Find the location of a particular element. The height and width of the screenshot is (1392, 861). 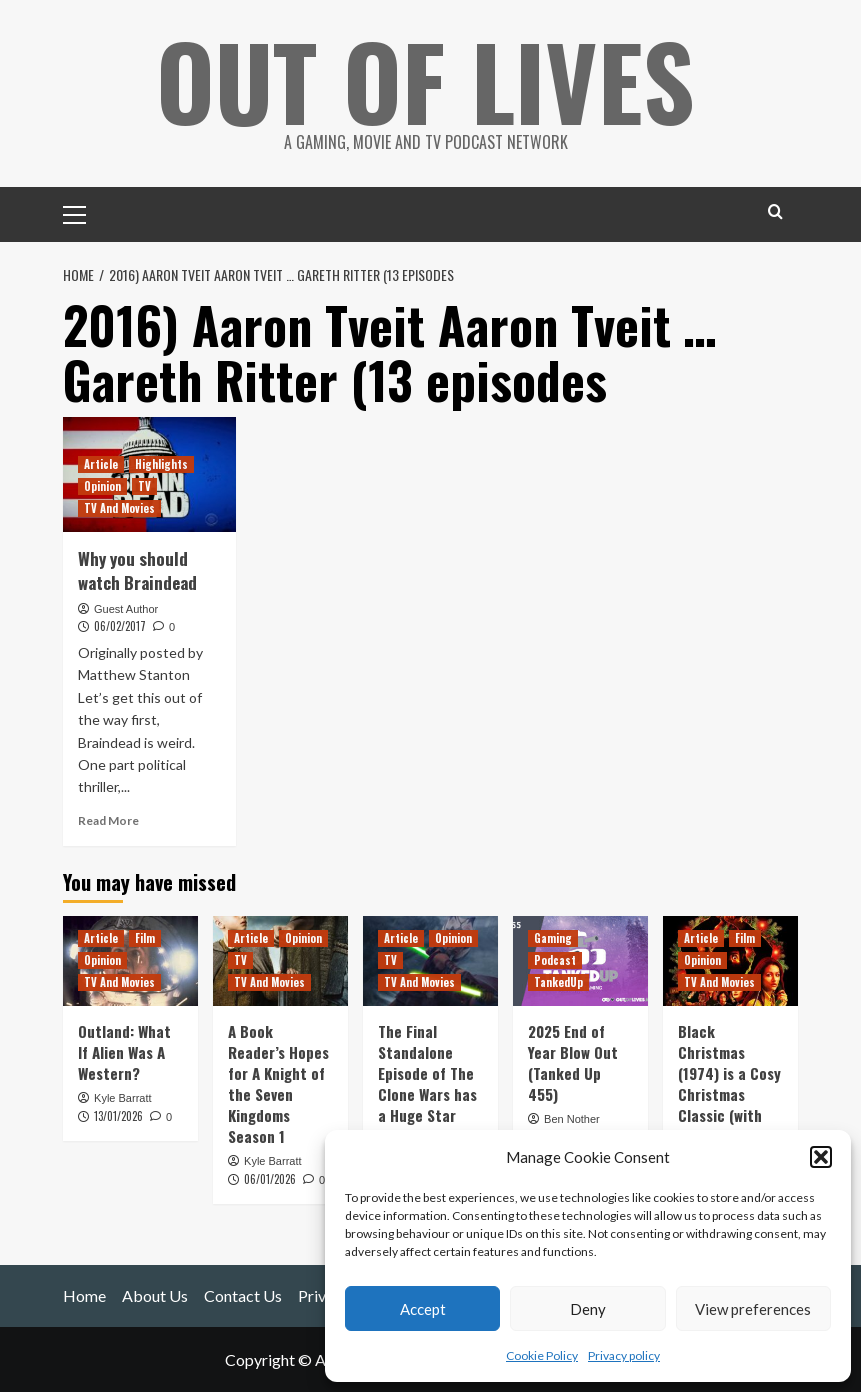

Podcast [View all posts in Podcast] is located at coordinates (555, 960).